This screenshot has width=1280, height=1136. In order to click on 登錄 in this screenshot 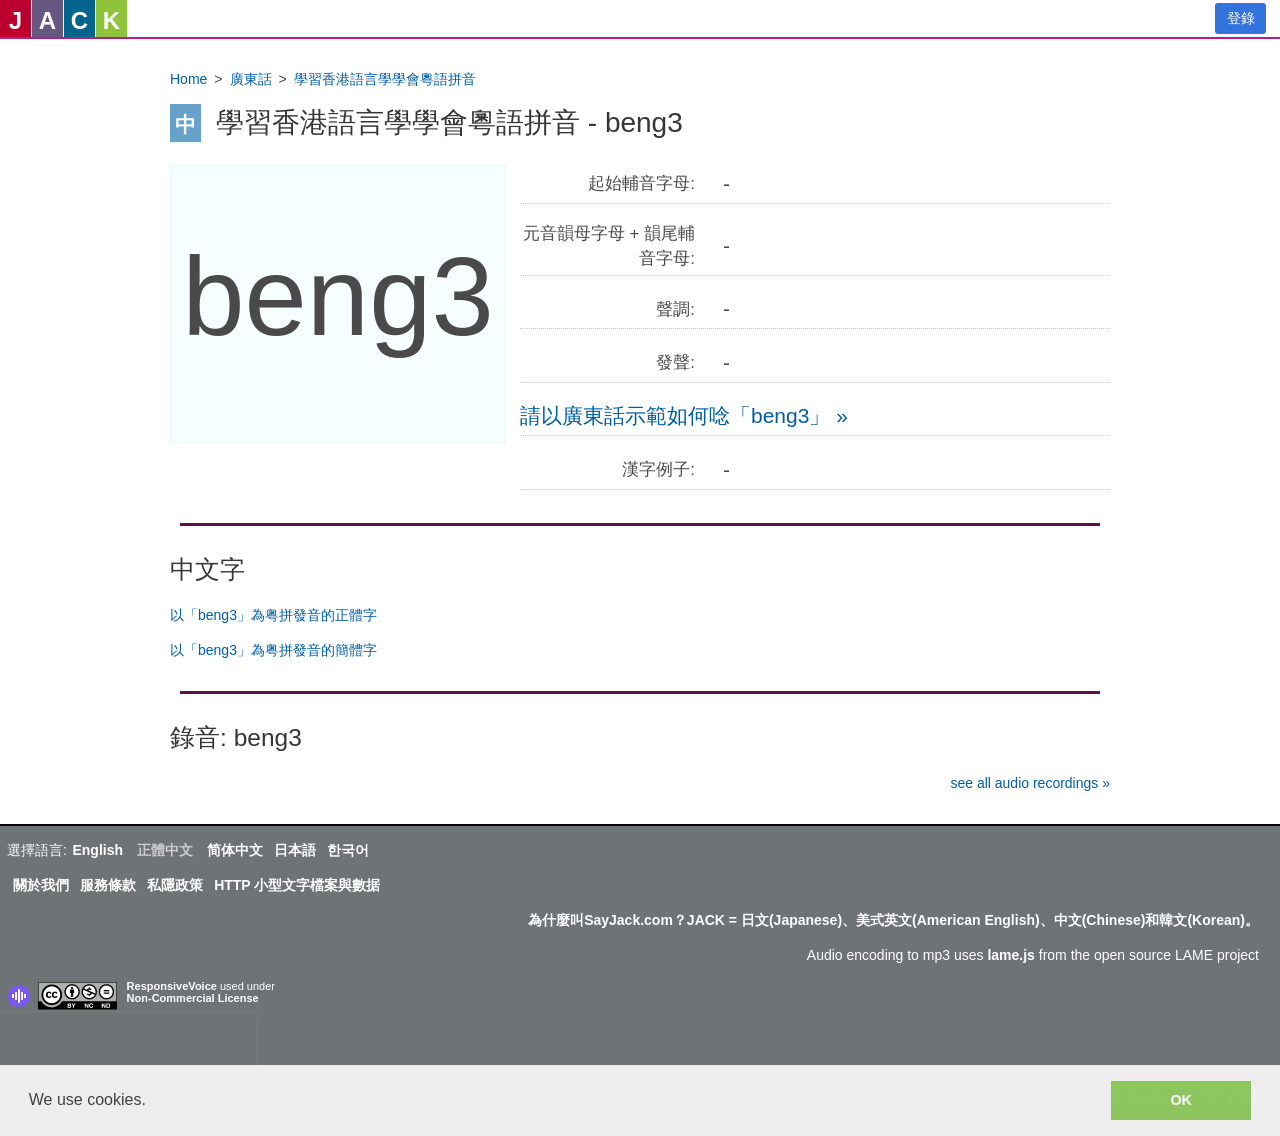, I will do `click(1241, 18)`.